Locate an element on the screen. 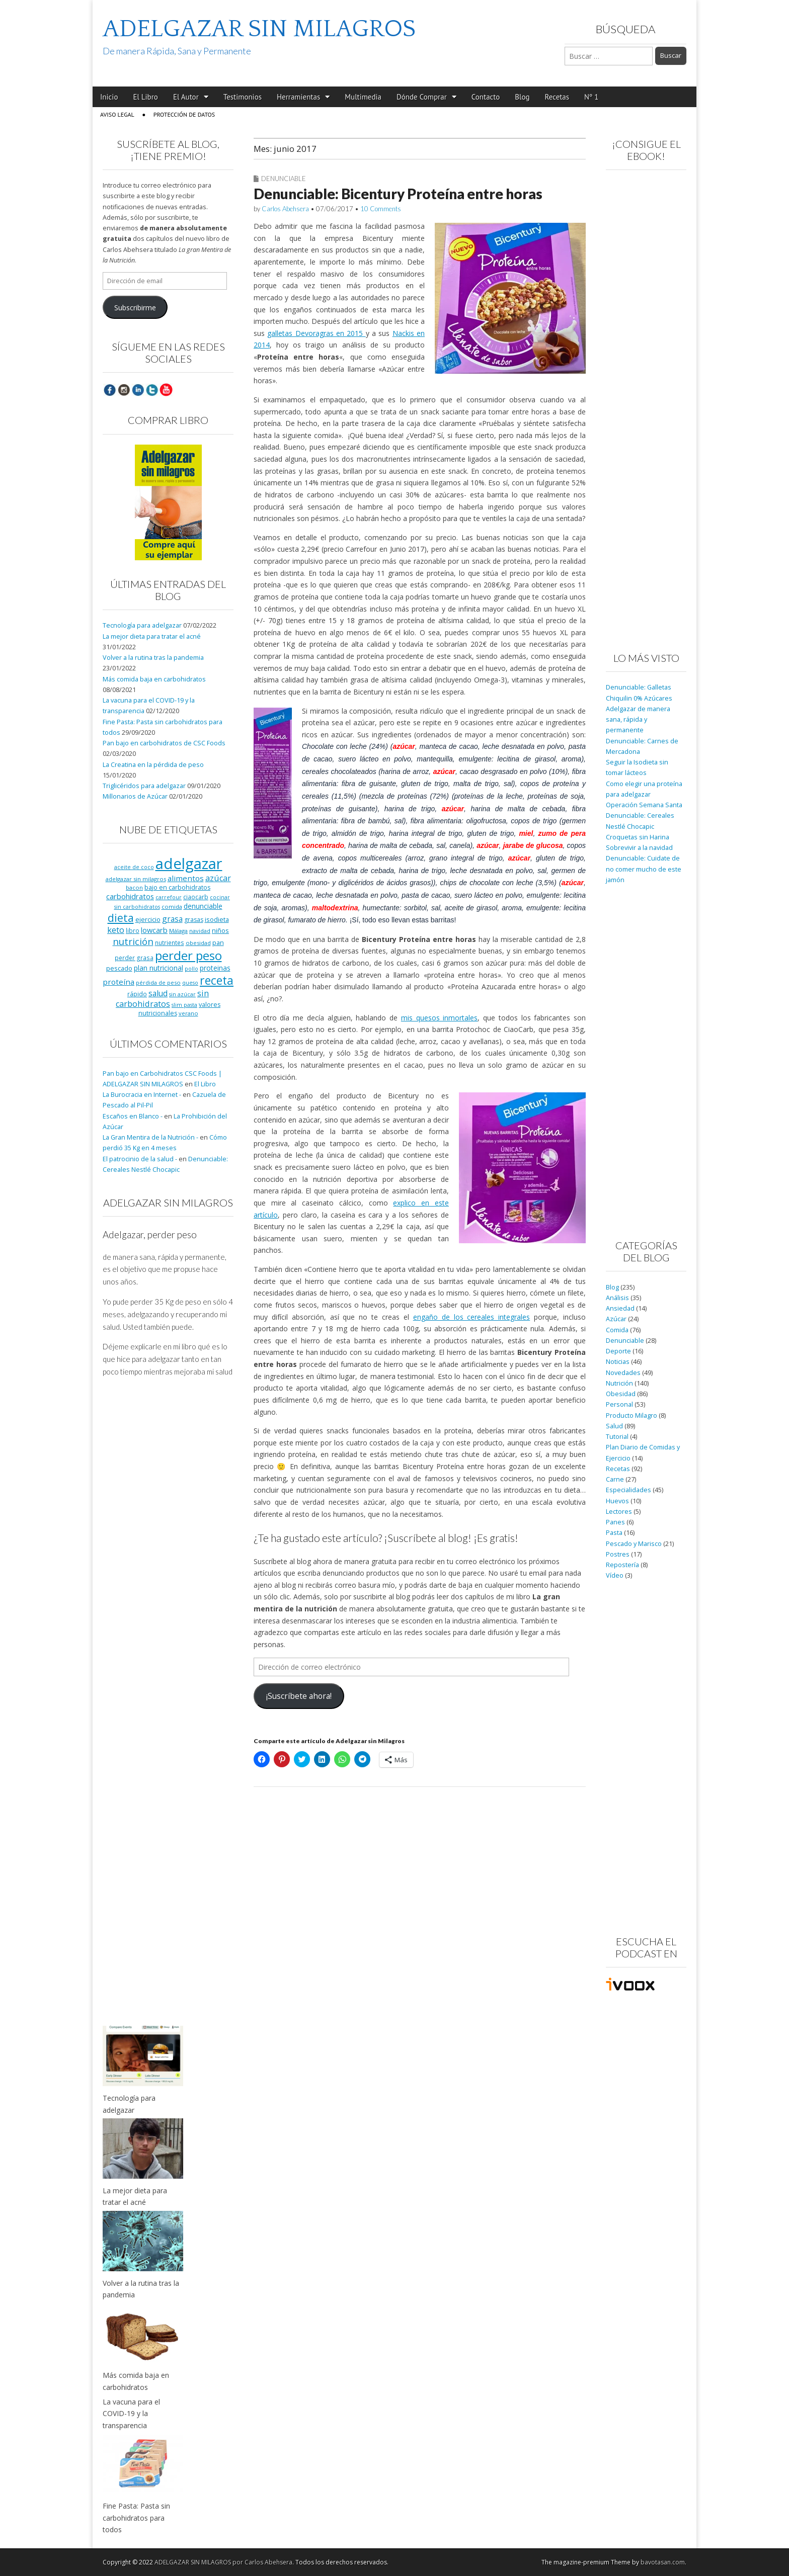 This screenshot has height=2576, width=789. perder peso [perder peso (95 elementos)] is located at coordinates (188, 955).